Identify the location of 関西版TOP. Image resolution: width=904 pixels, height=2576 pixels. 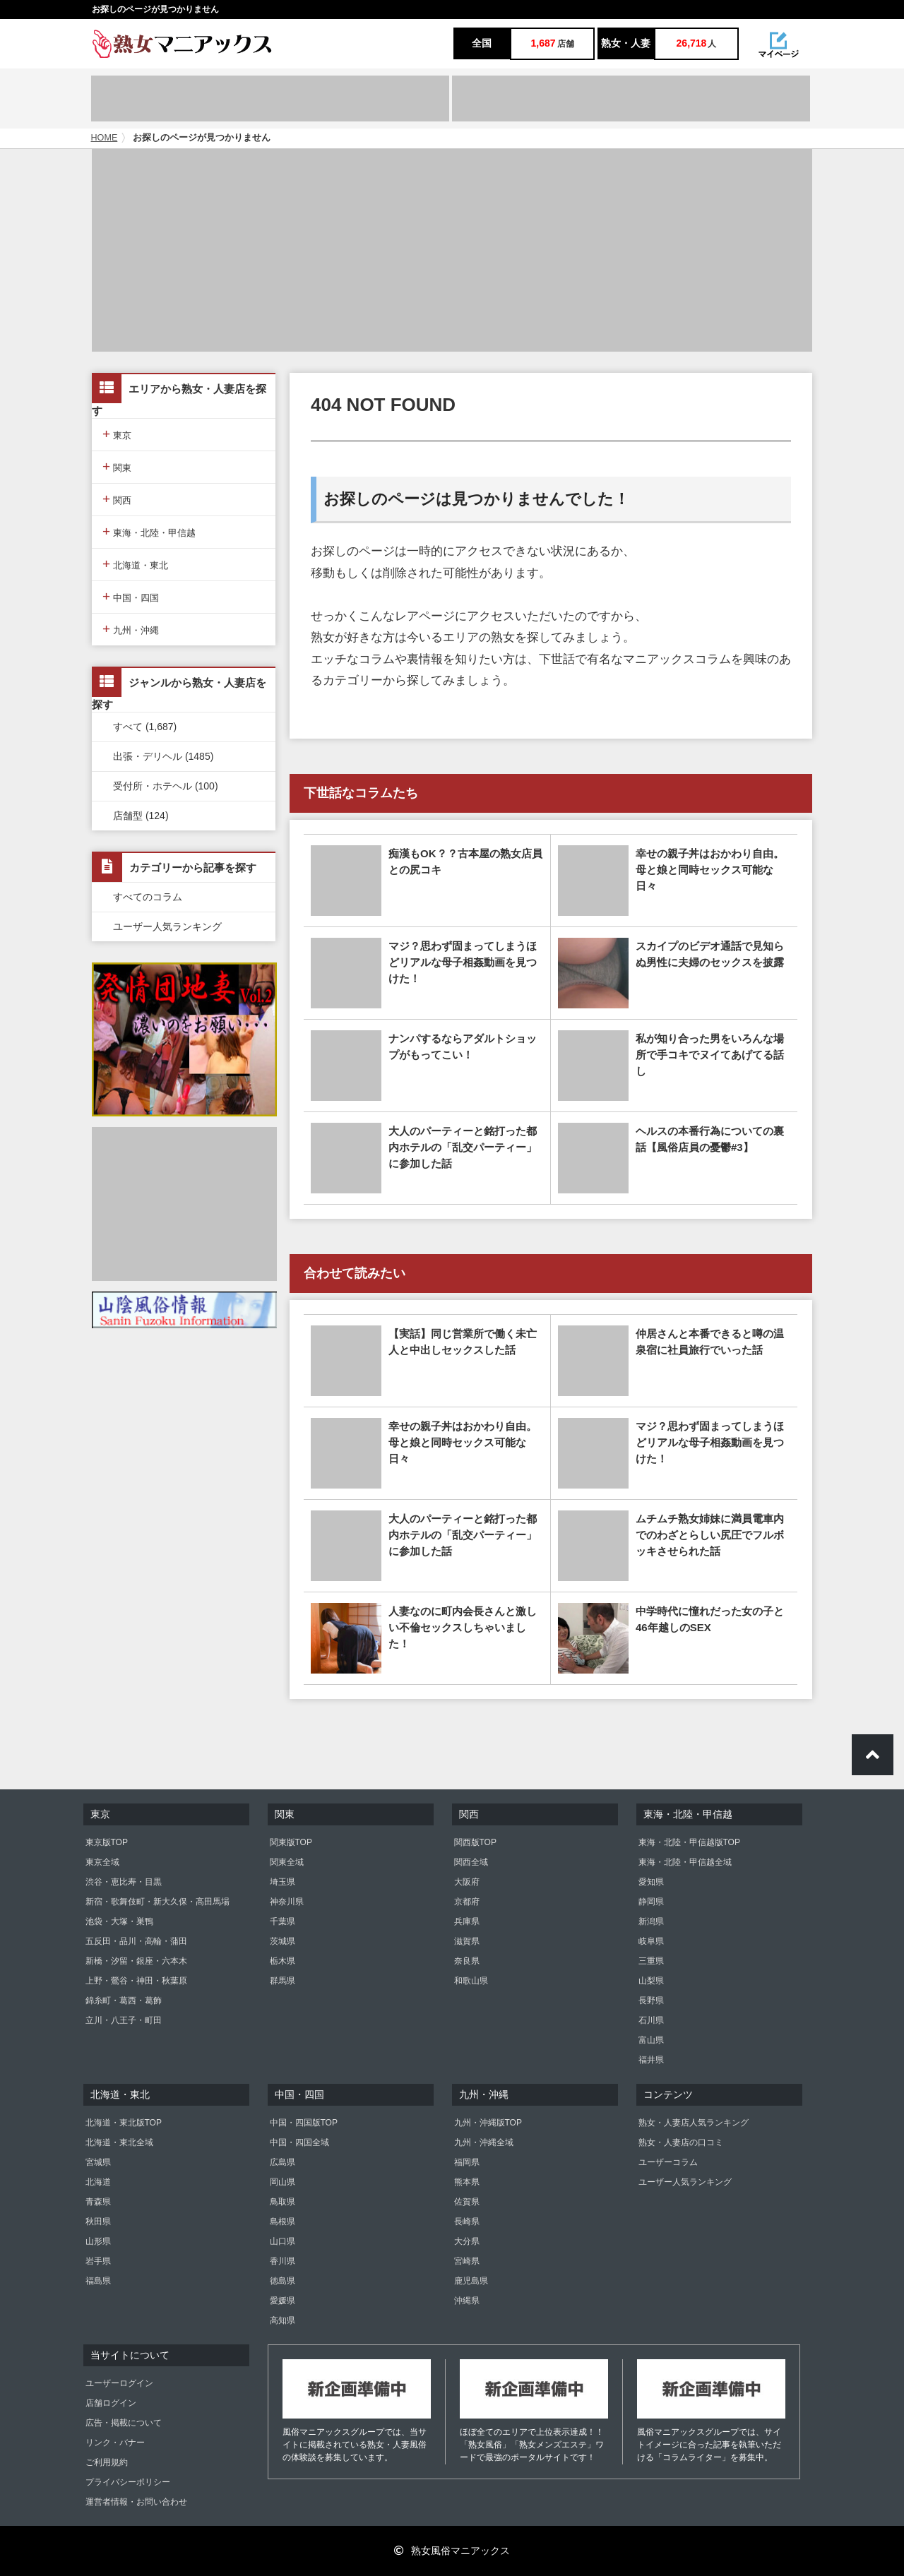
(475, 1842).